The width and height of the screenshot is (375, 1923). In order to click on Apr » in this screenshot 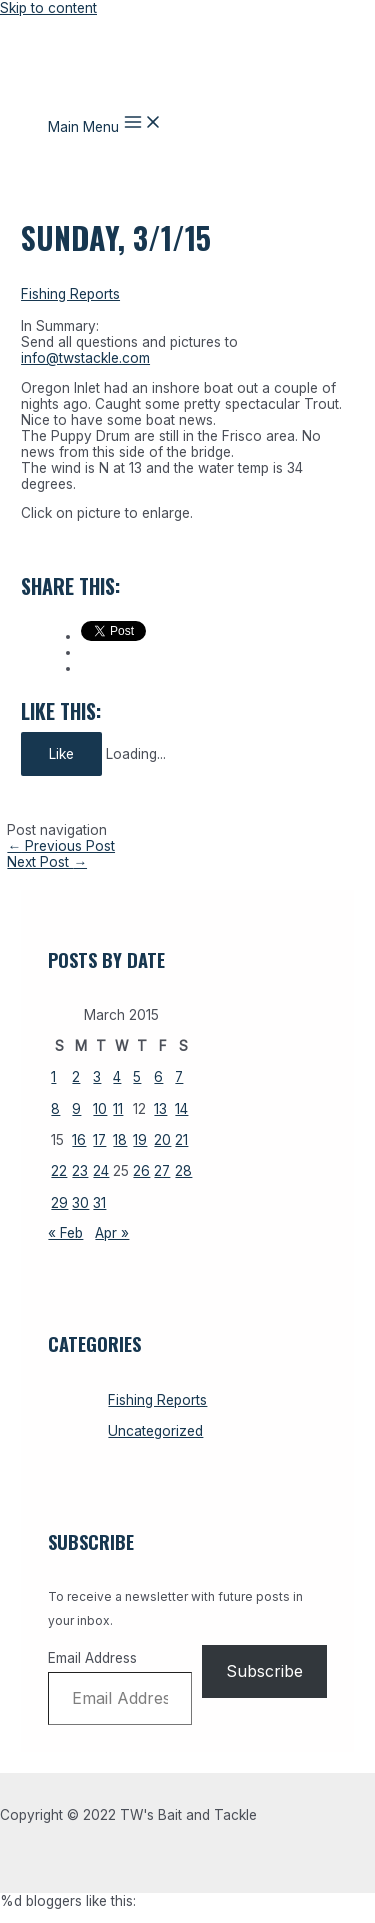, I will do `click(112, 1233)`.